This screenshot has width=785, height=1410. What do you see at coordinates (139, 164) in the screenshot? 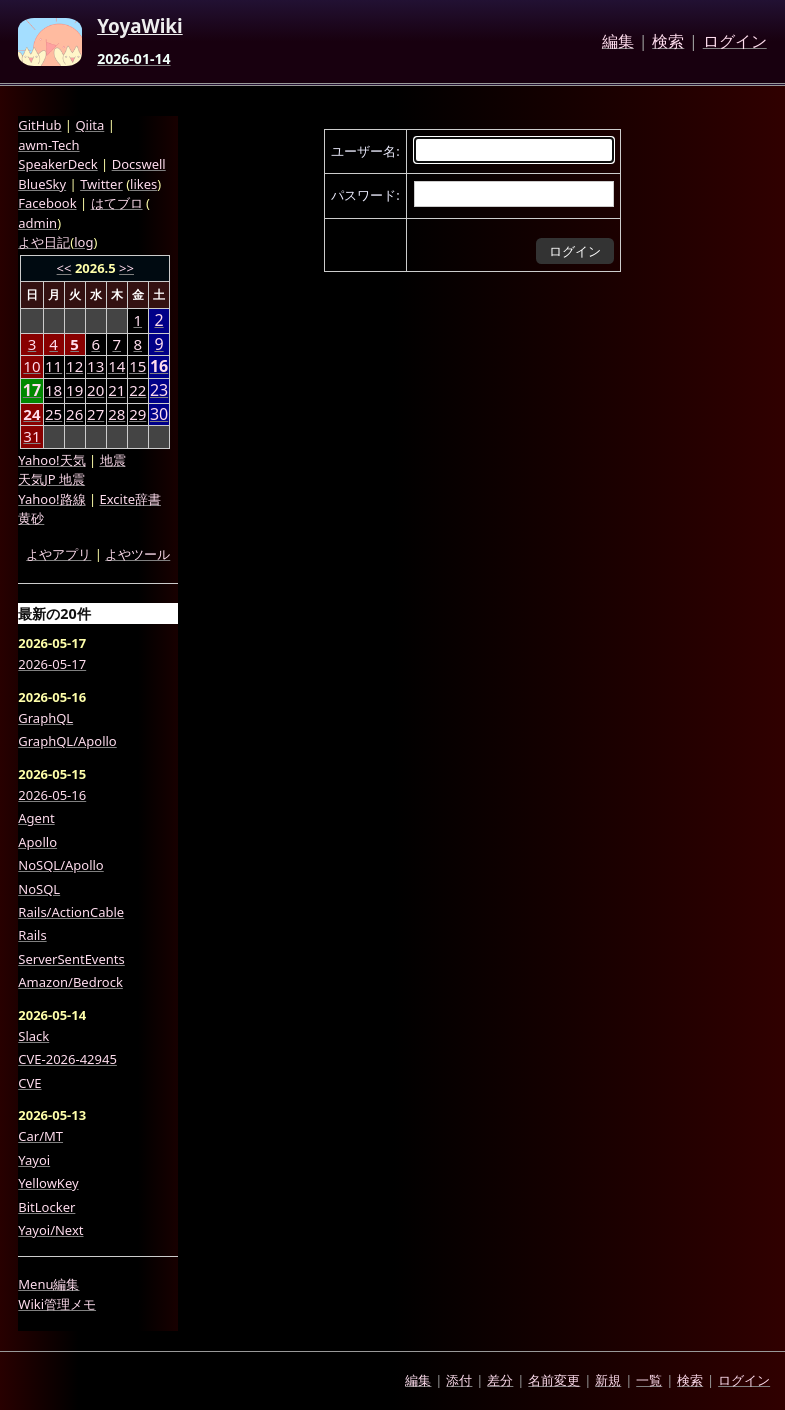
I see `Docswell` at bounding box center [139, 164].